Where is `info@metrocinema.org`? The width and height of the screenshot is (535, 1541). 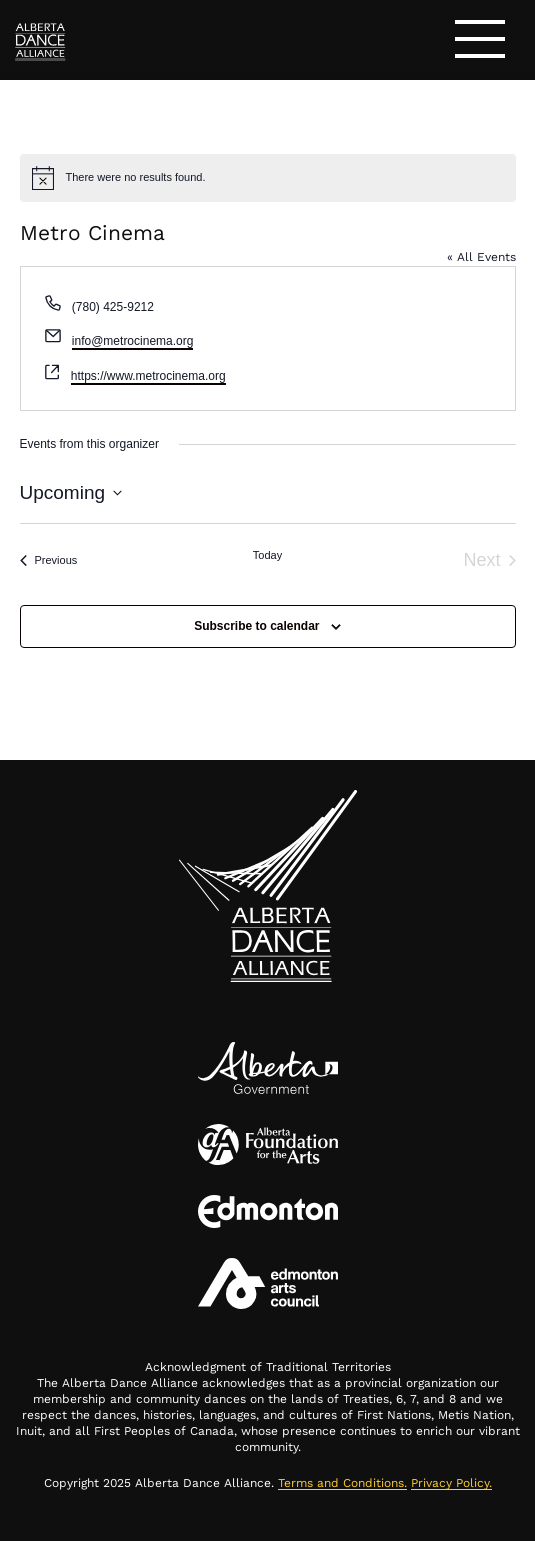
info@metrocinema.org is located at coordinates (133, 341).